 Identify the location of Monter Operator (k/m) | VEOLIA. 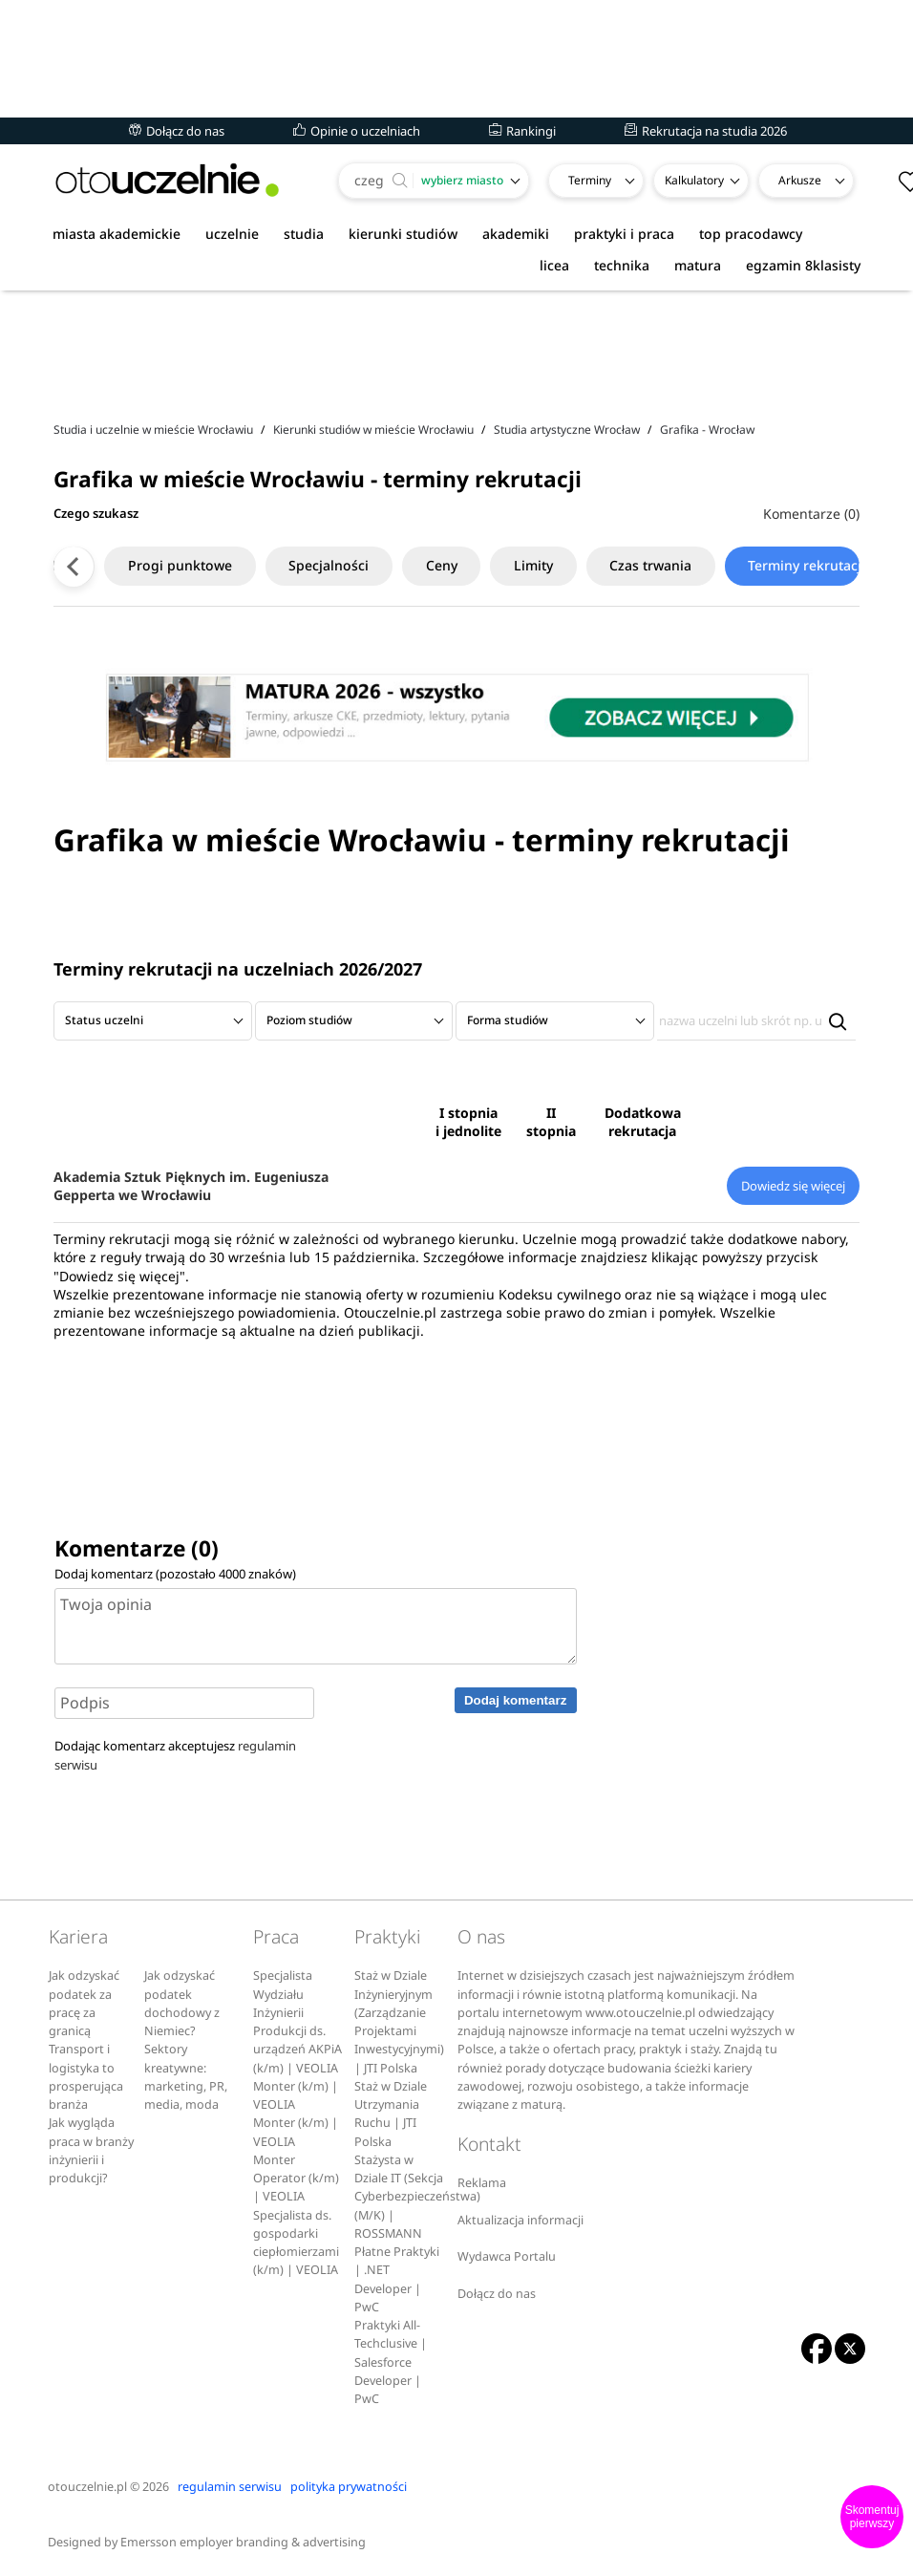
(296, 2178).